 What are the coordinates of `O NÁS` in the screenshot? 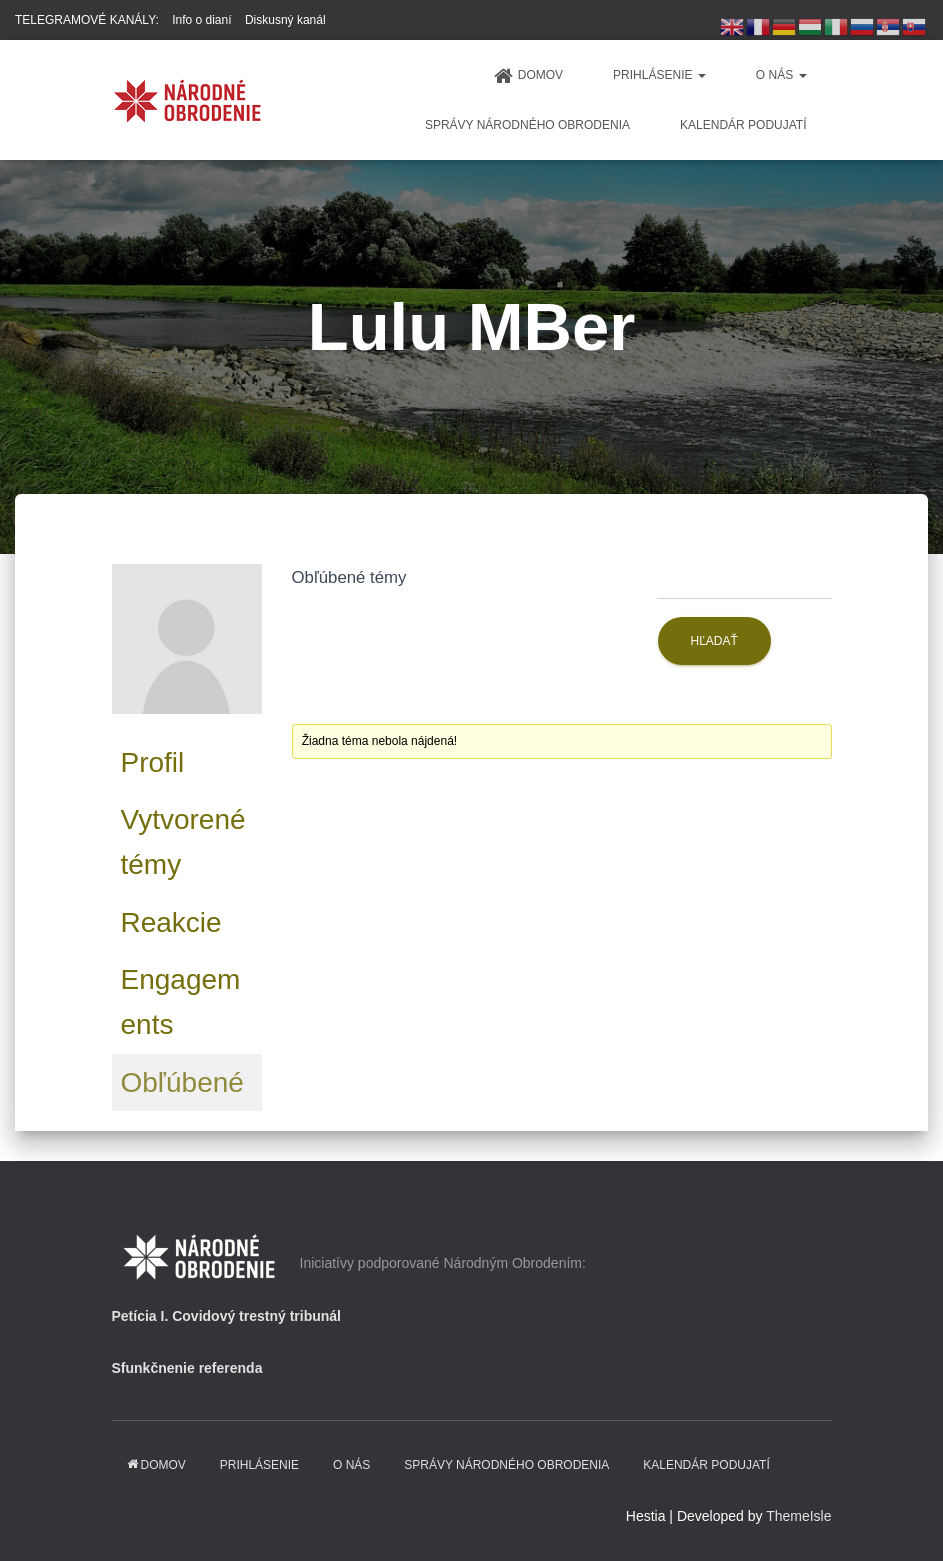 It's located at (781, 75).